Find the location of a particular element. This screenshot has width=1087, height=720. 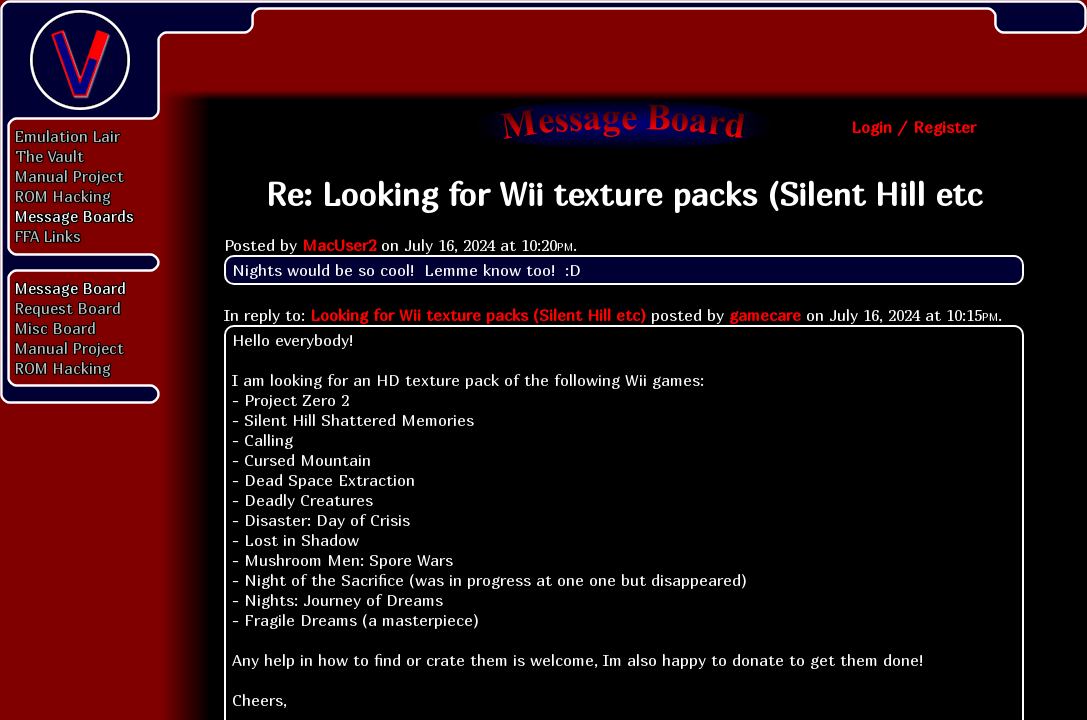

FFA Links is located at coordinates (48, 236).